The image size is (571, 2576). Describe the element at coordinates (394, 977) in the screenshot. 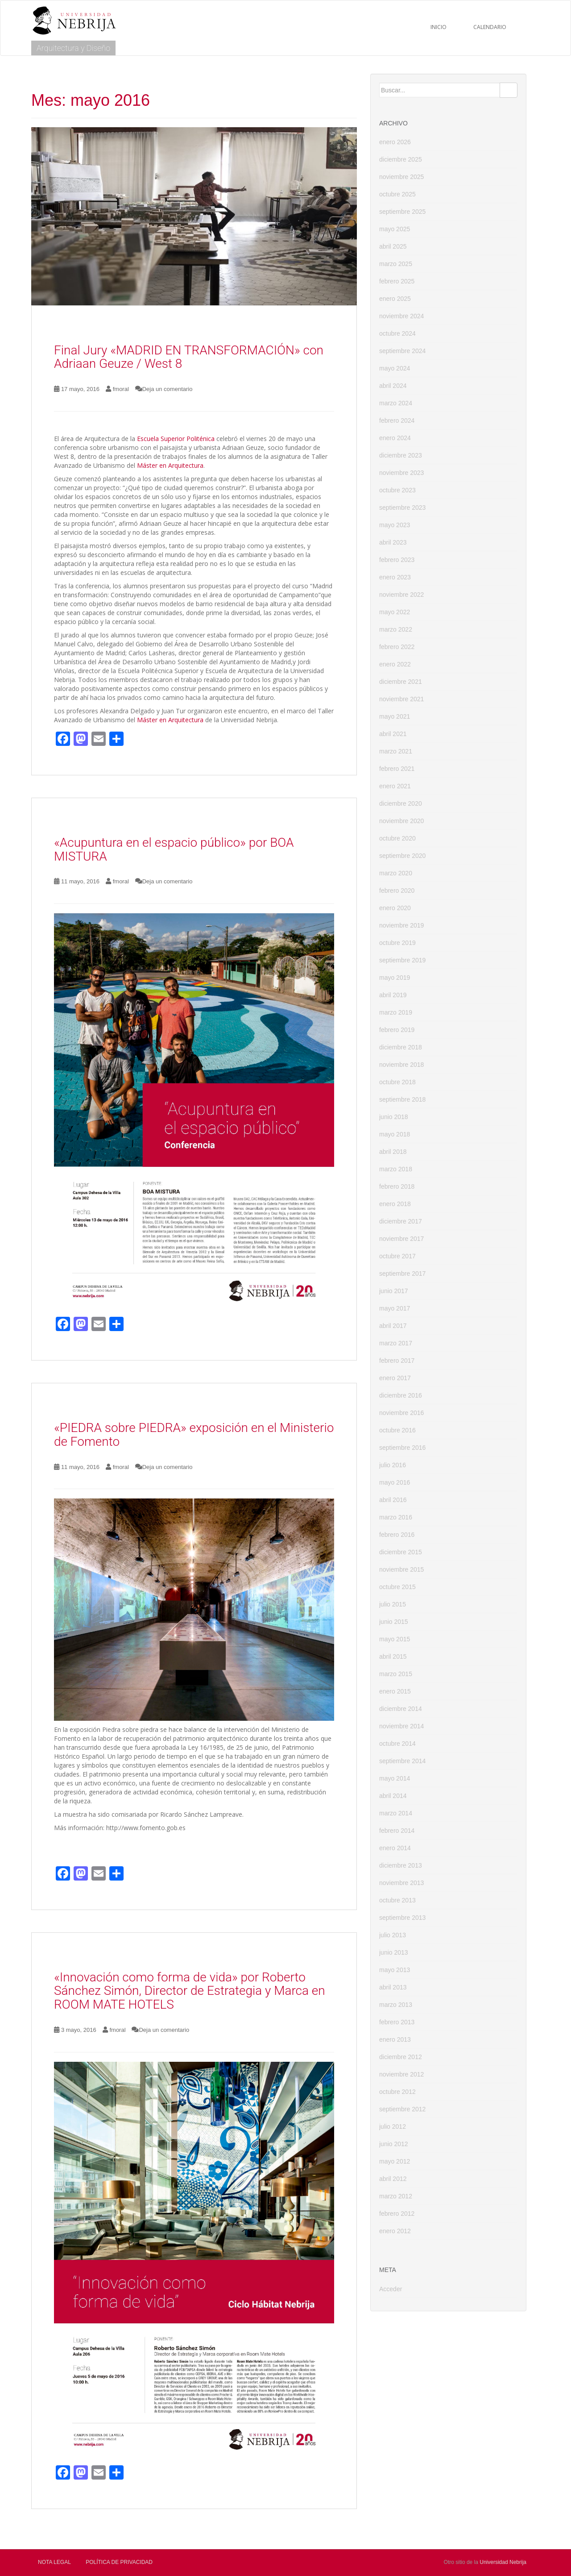

I see `mayo 2019` at that location.